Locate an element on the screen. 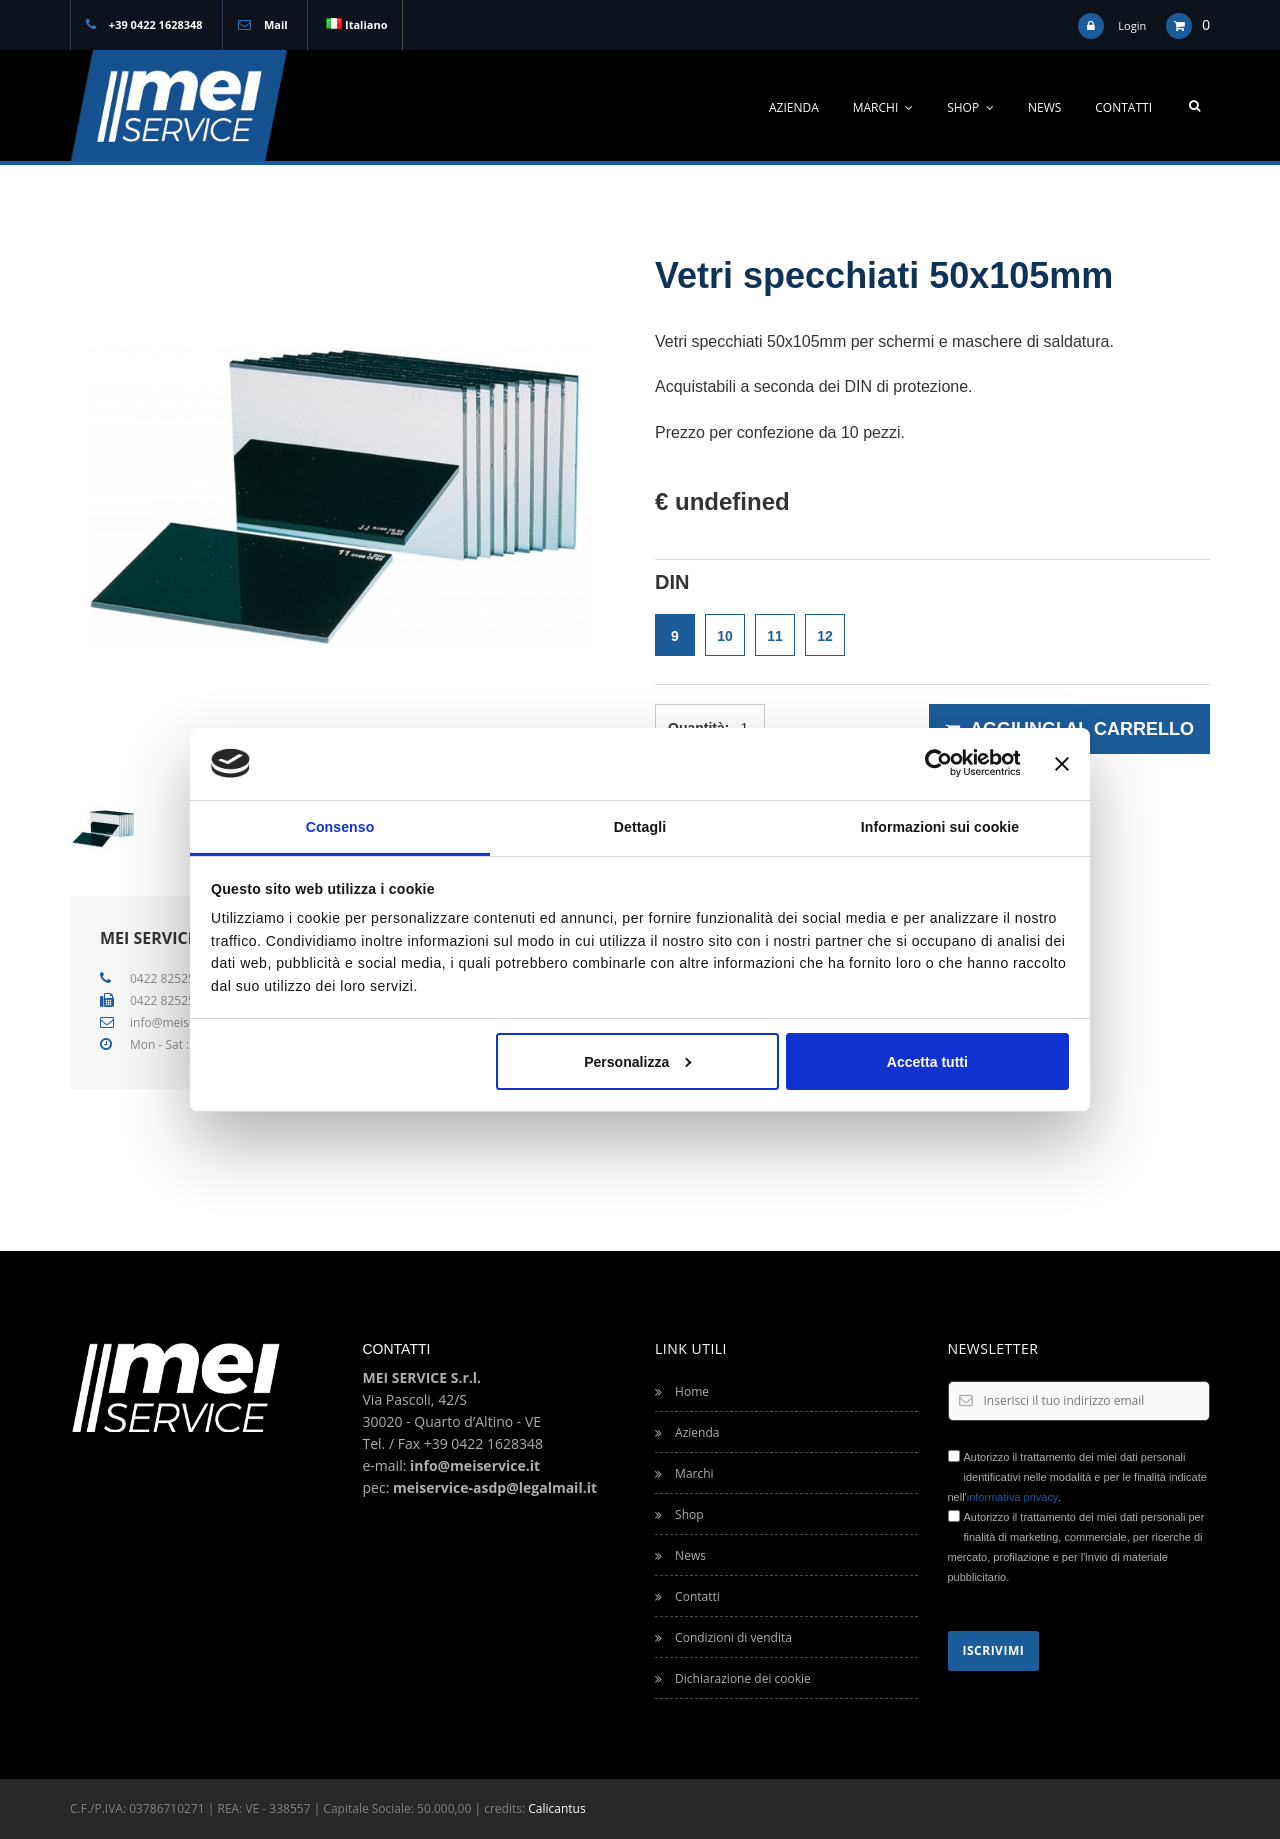 Image resolution: width=1280 pixels, height=1839 pixels. Accetta tutti is located at coordinates (927, 1061).